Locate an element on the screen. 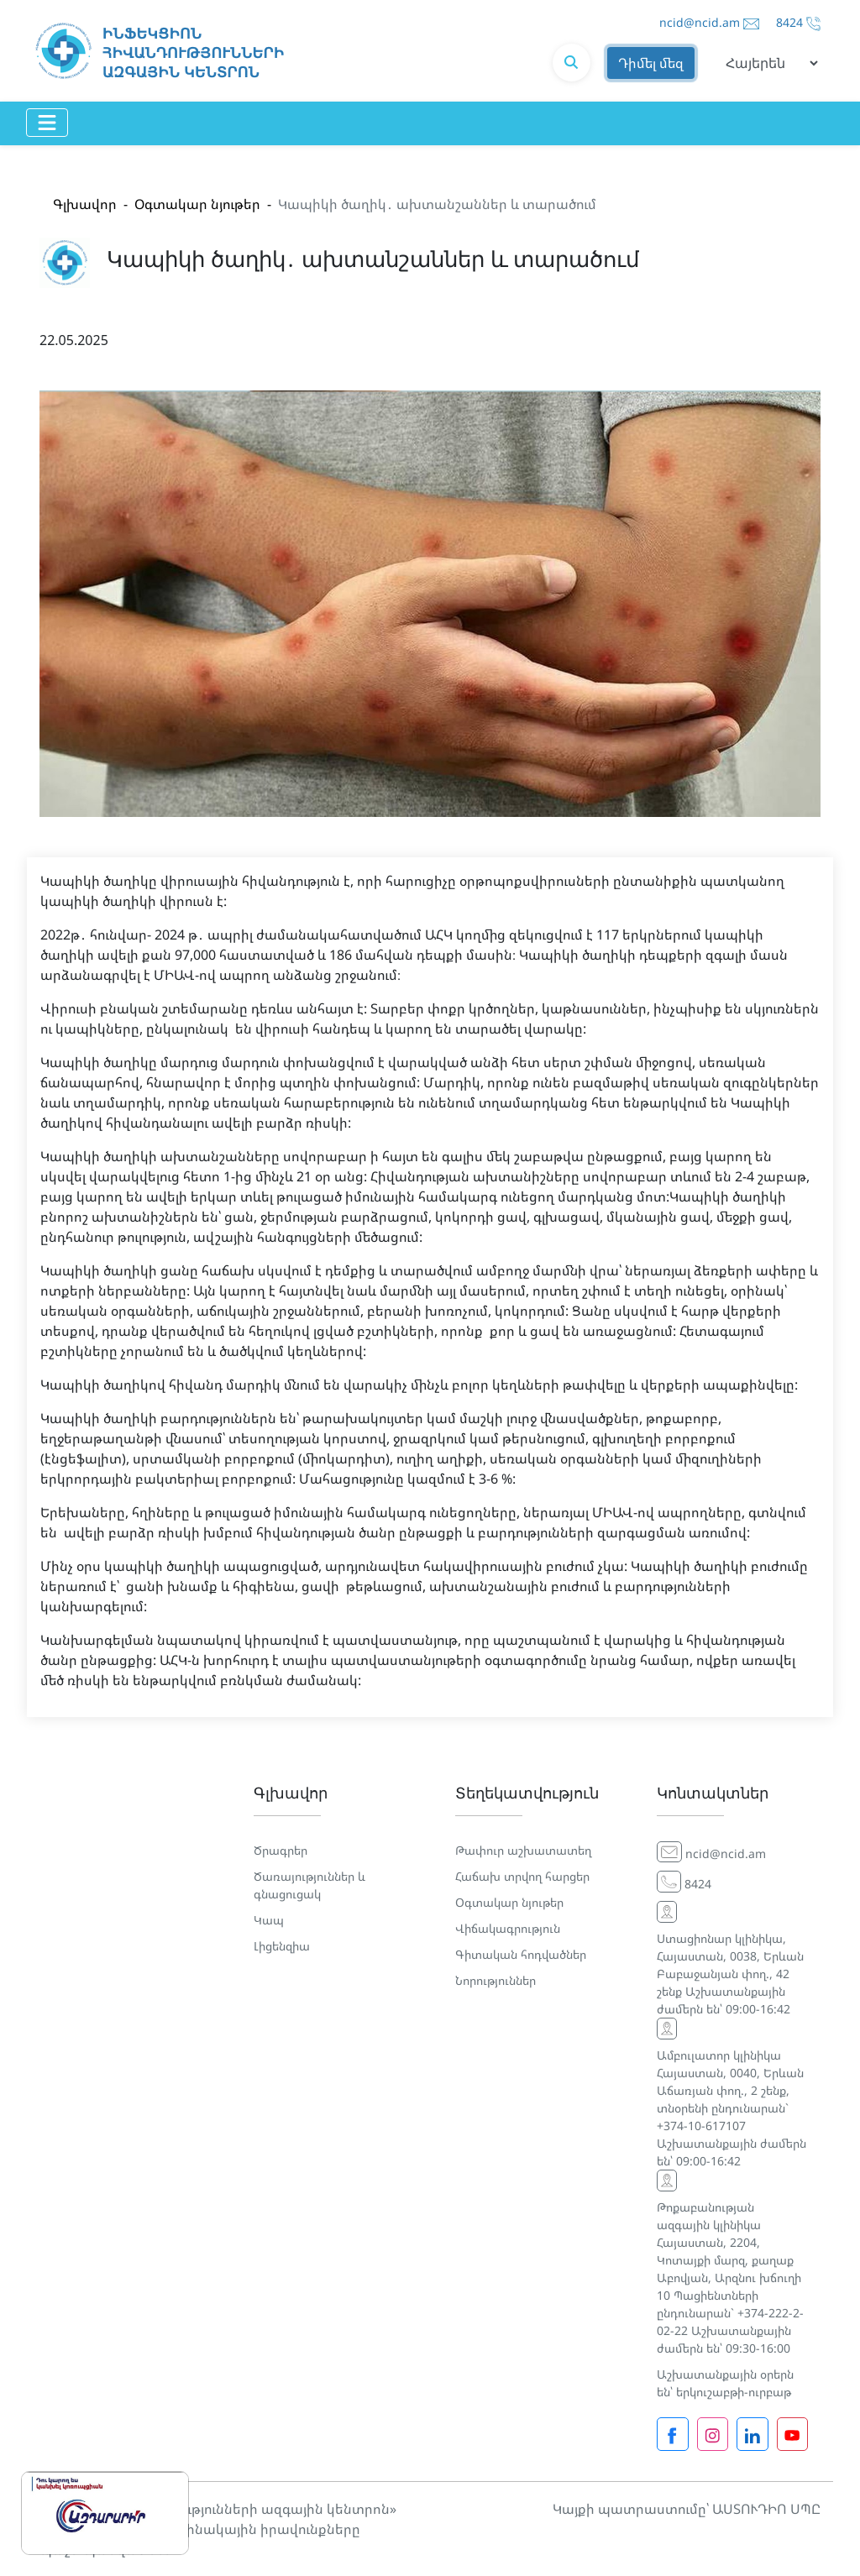 The image size is (860, 2576). Լիցենզիա is located at coordinates (282, 1946).